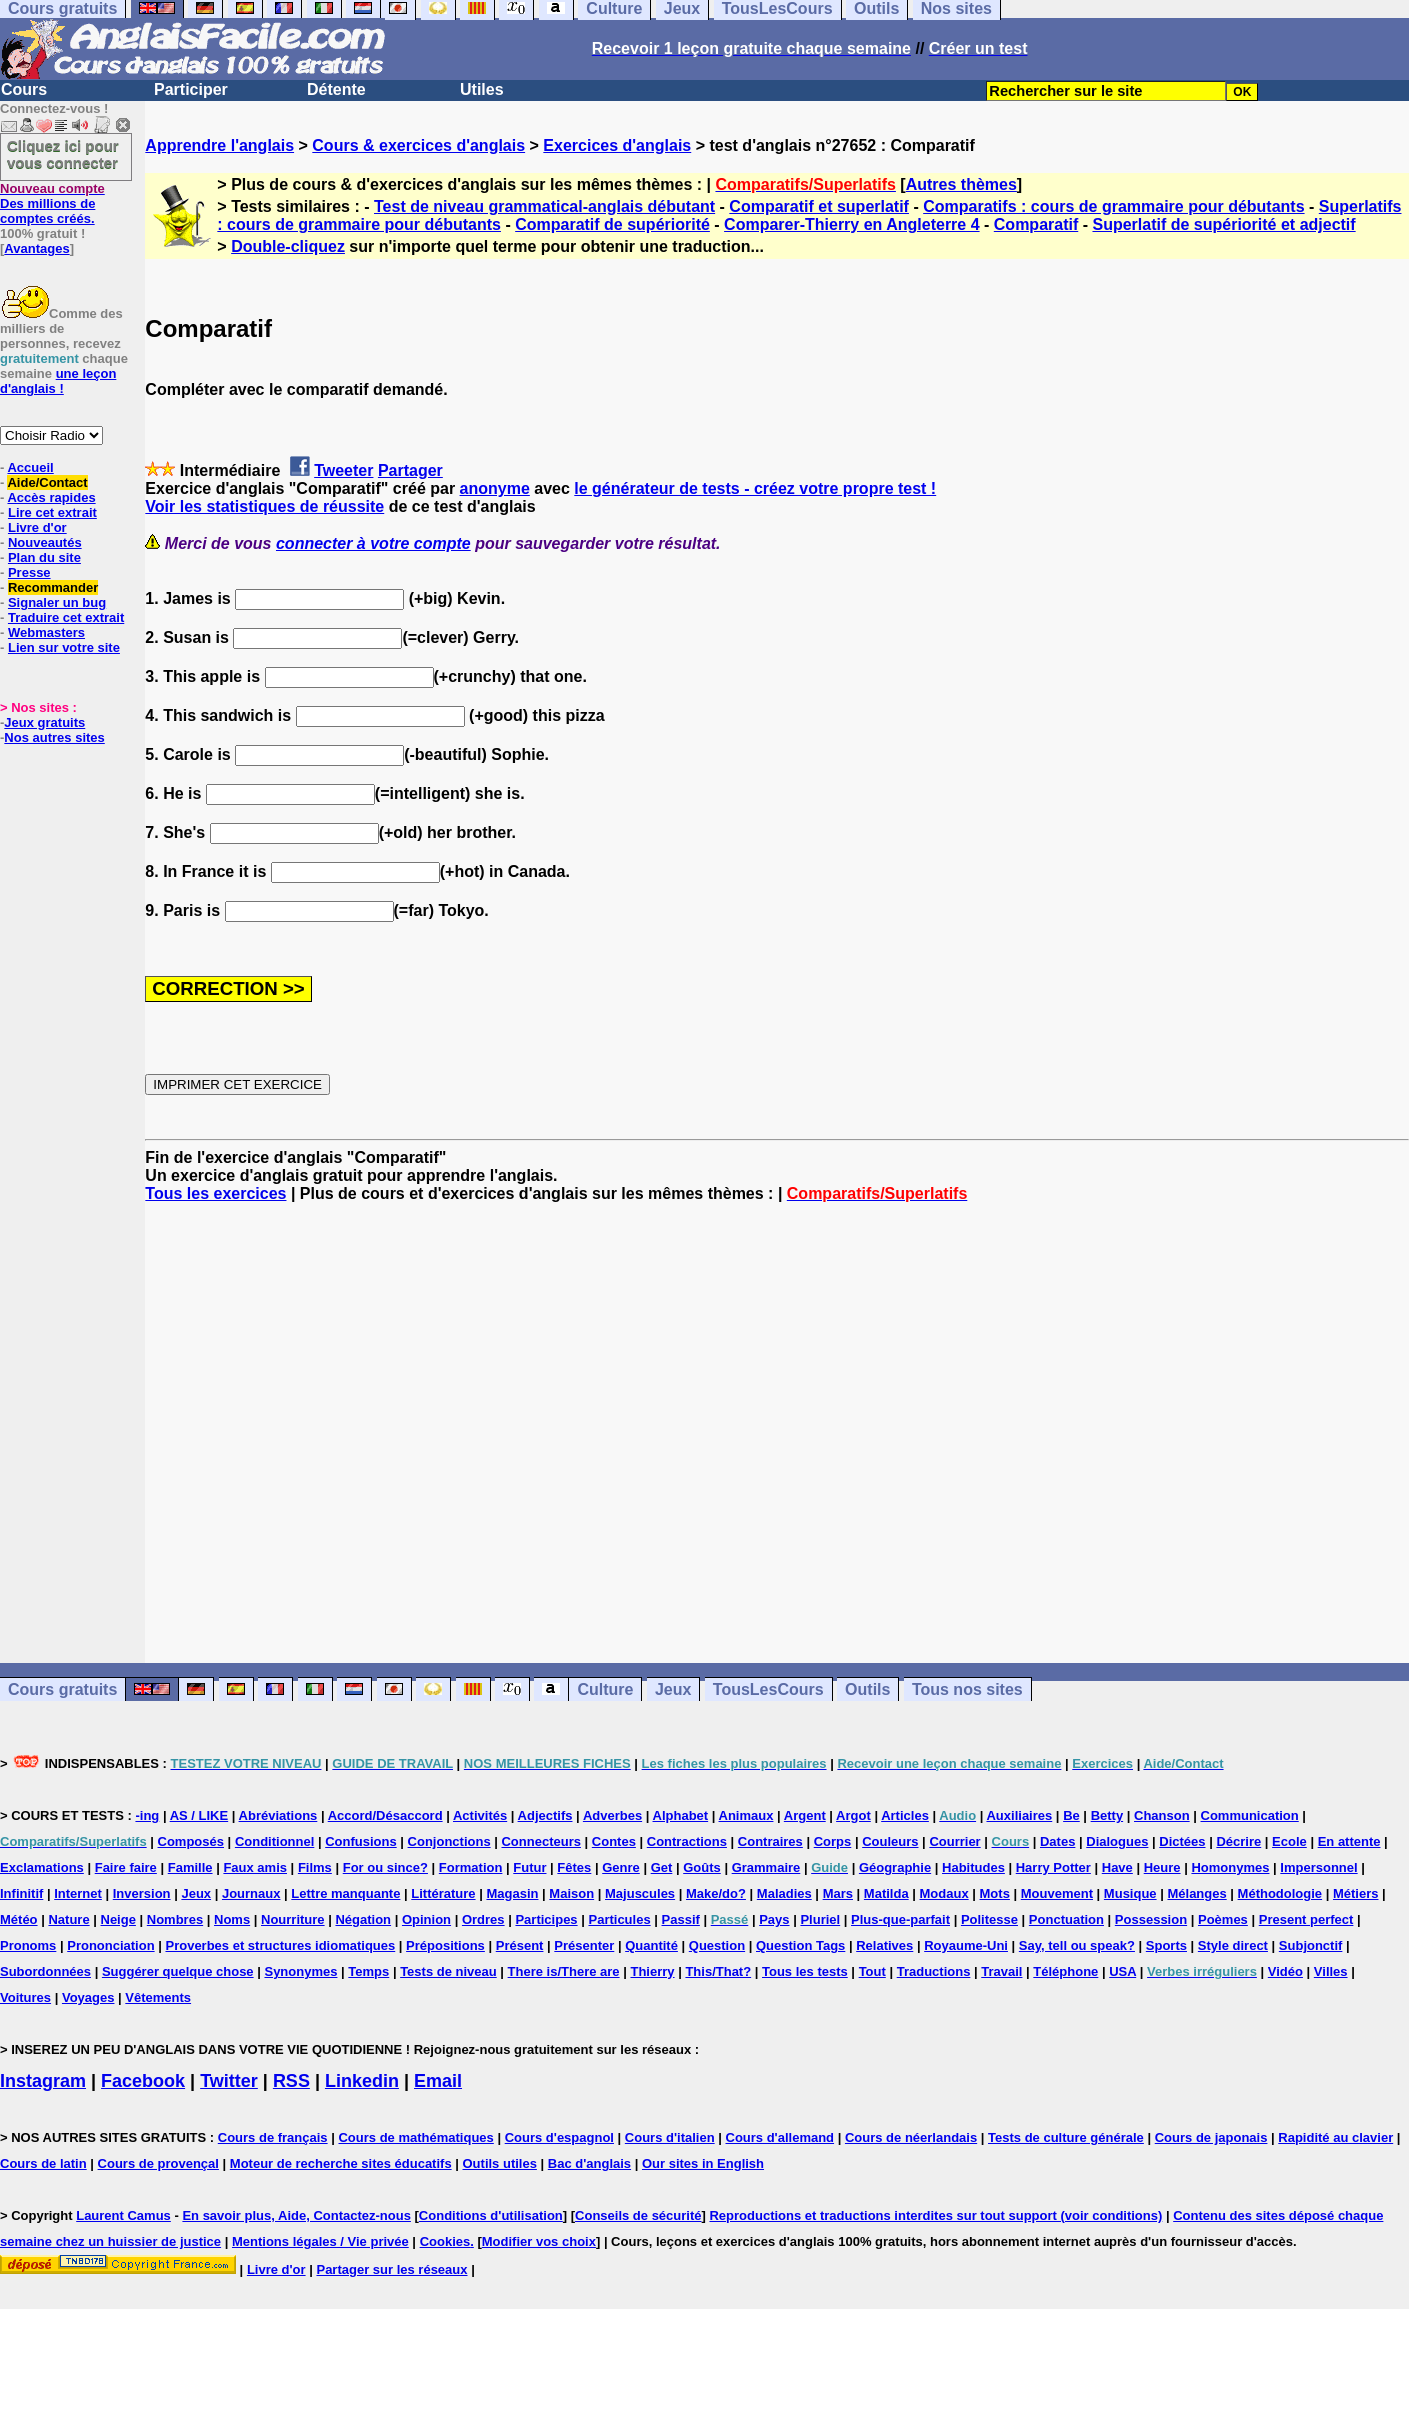 The image size is (1409, 2413). I want to click on Cours de japonais, so click(1211, 2137).